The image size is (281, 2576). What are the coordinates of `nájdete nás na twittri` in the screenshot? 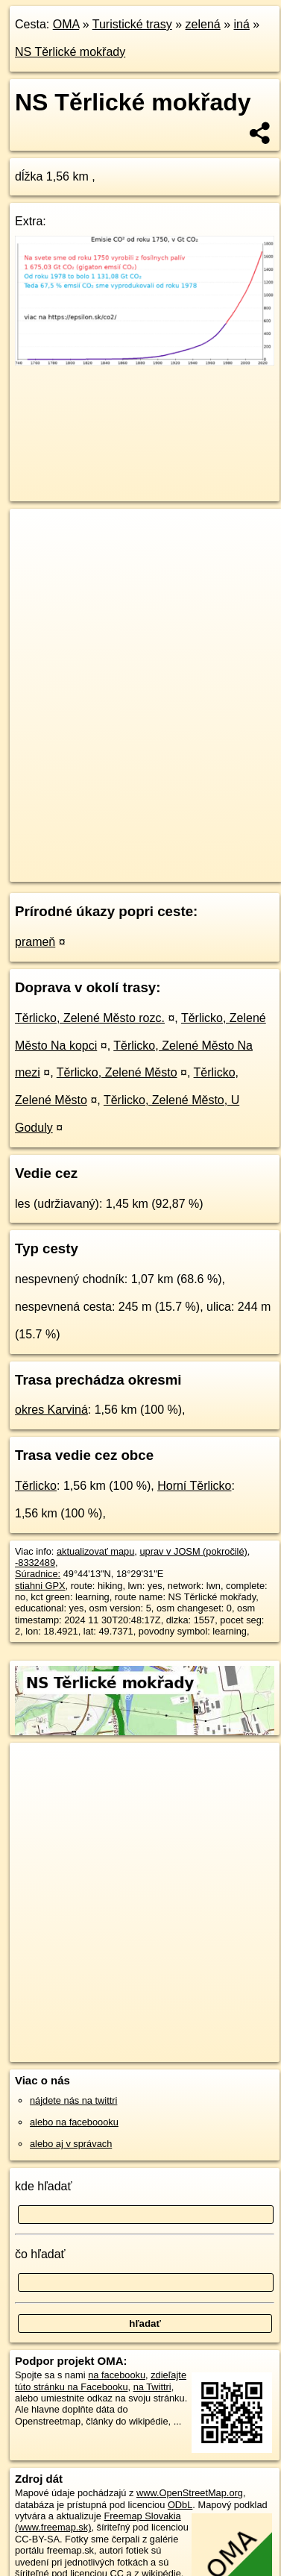 It's located at (73, 2100).